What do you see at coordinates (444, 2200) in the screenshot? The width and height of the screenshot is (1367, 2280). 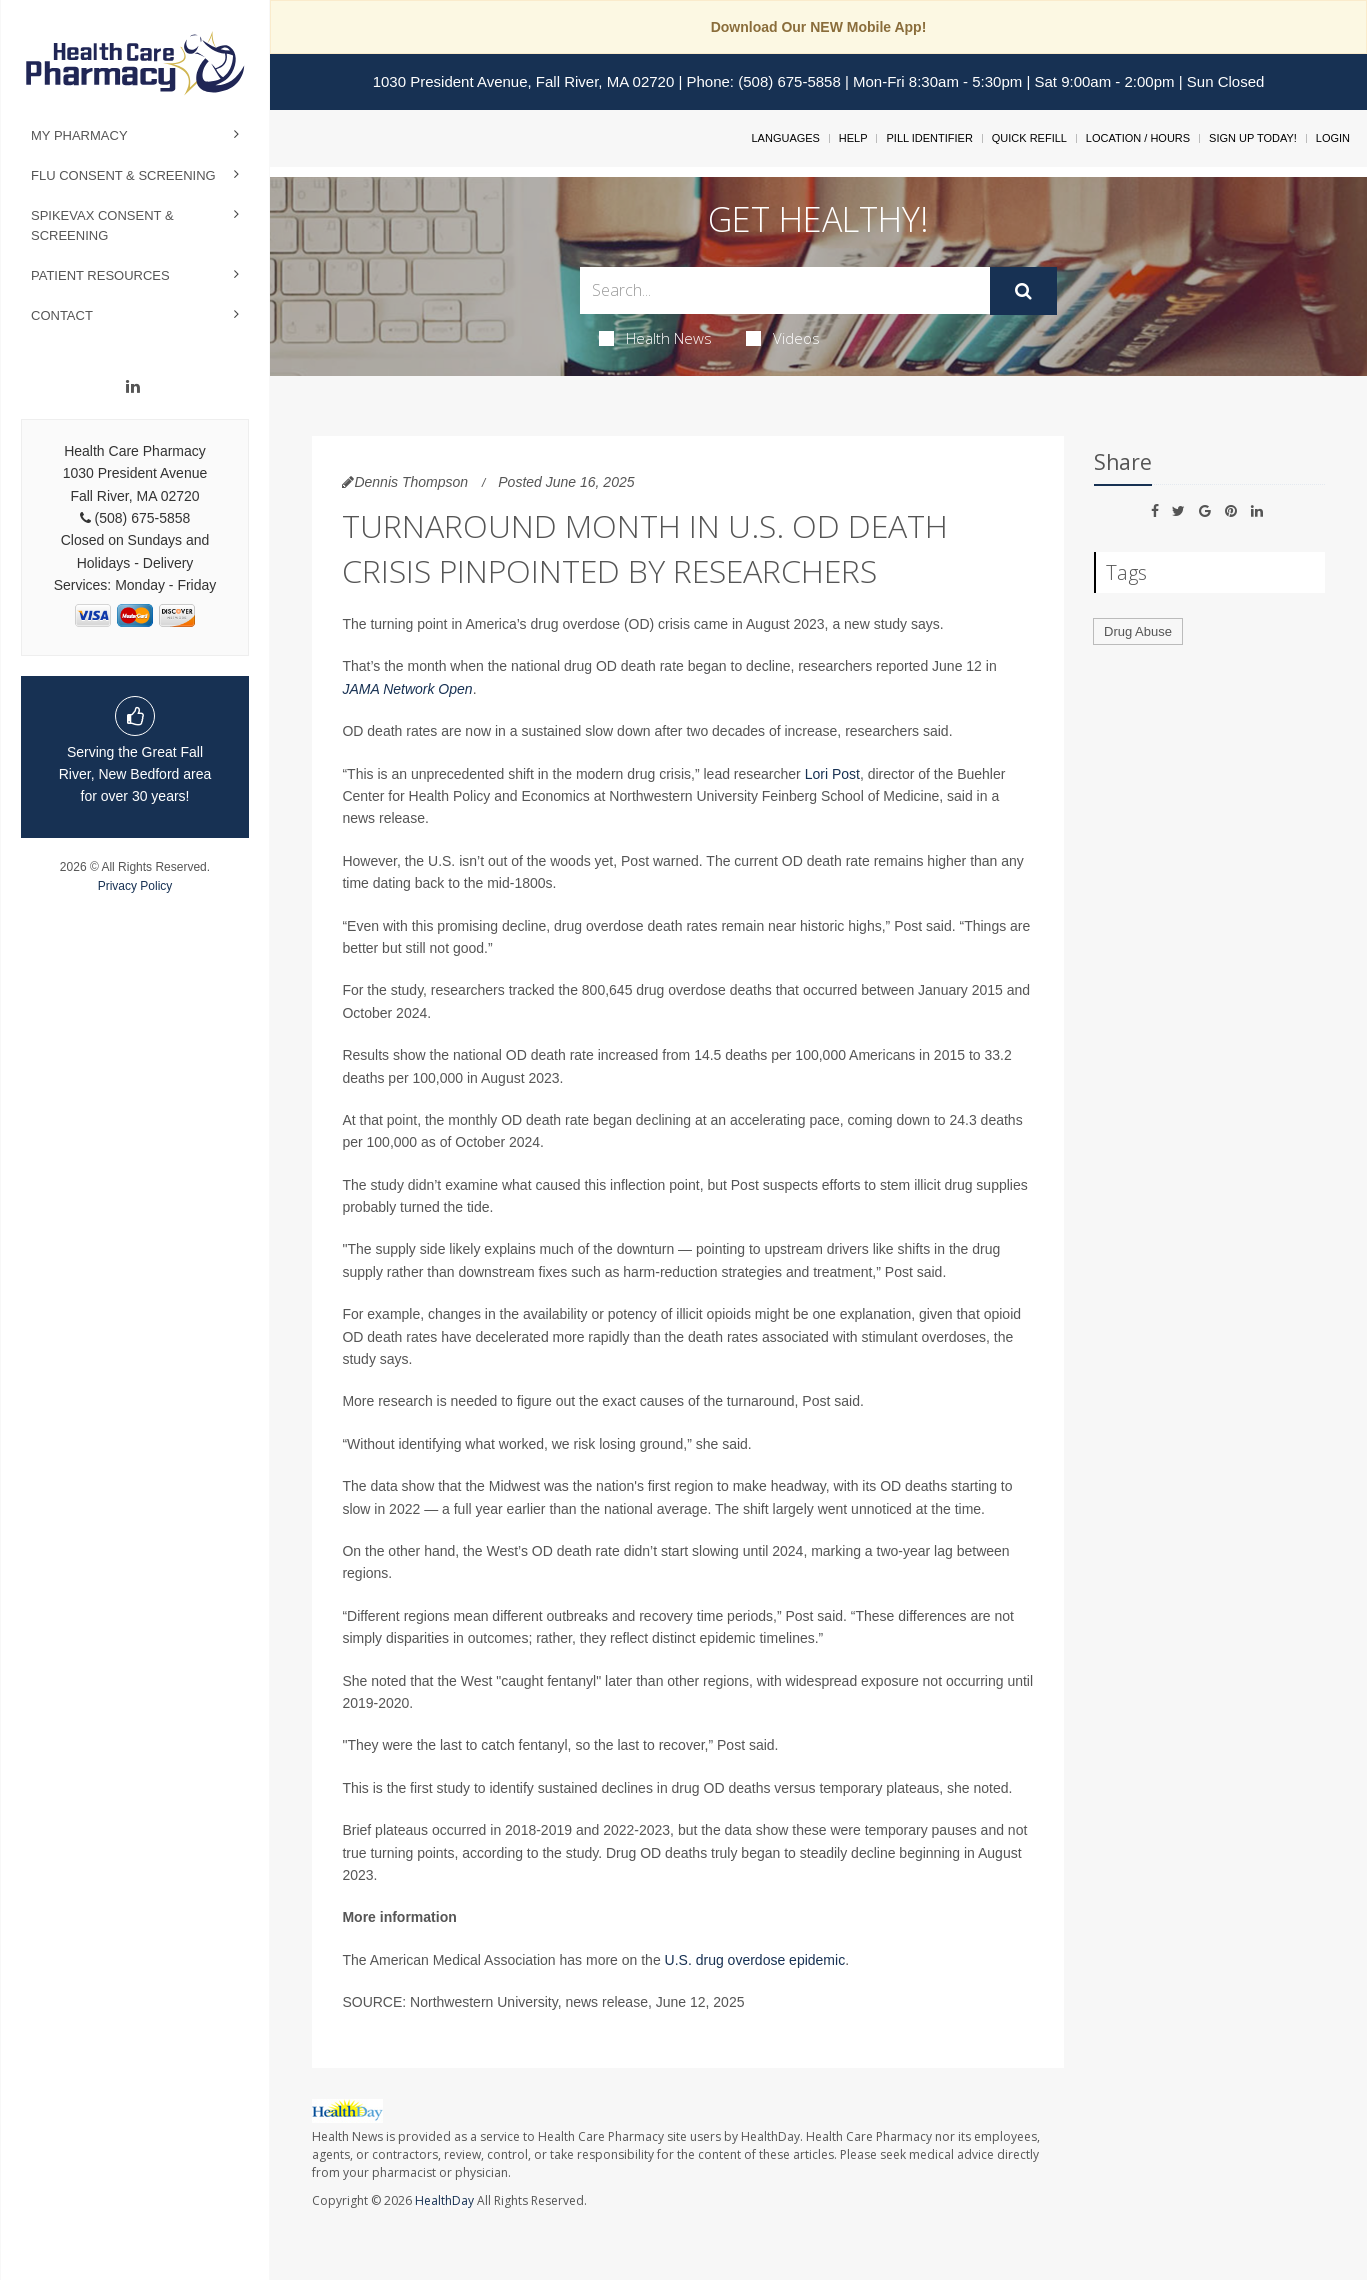 I see `HealthDay` at bounding box center [444, 2200].